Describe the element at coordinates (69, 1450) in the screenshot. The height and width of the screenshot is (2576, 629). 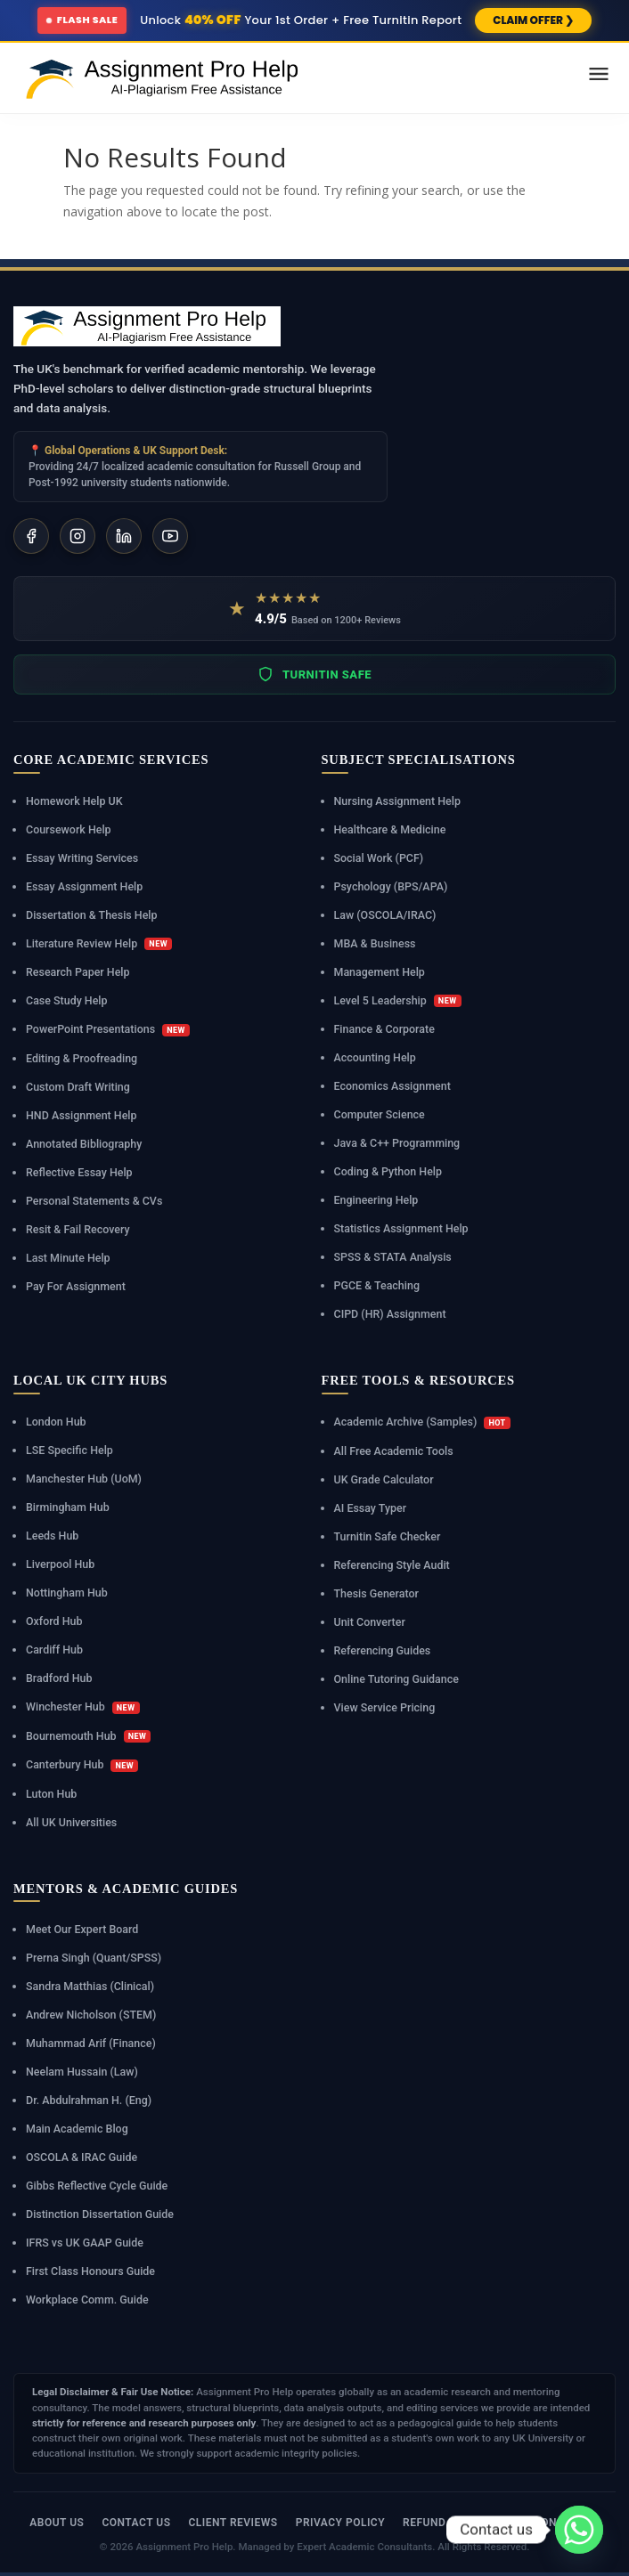
I see `LSE Specific Help` at that location.